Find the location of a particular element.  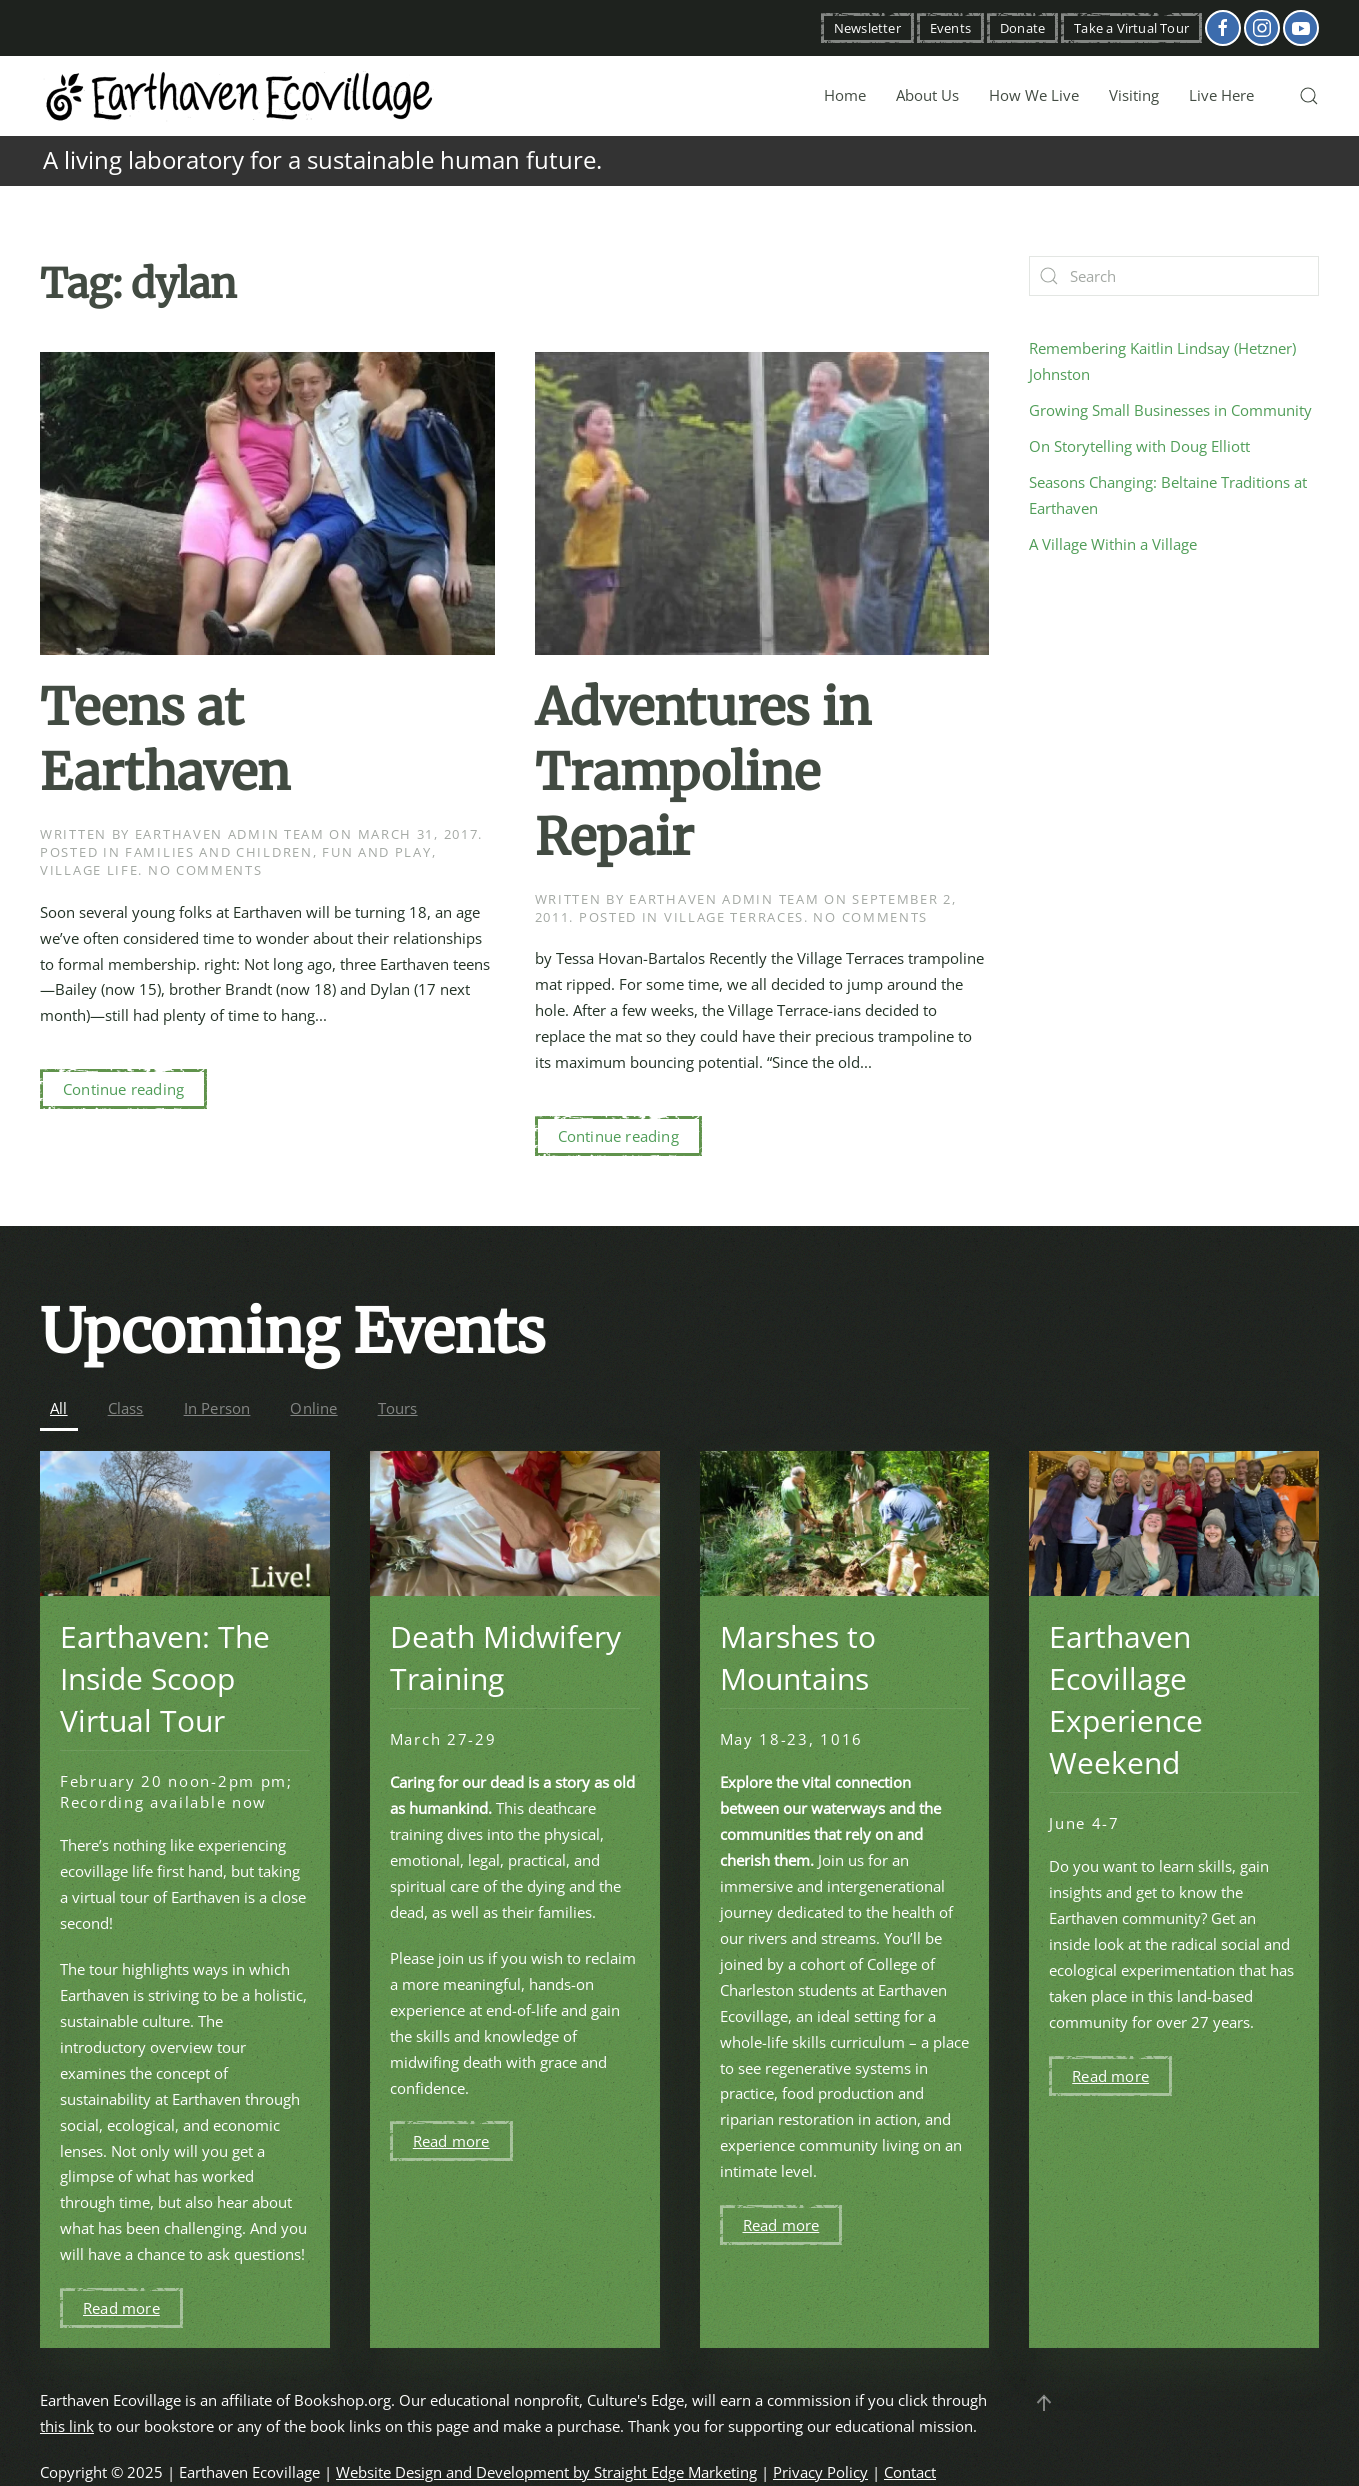

Website Design and Development by Straight Edge Marketing is located at coordinates (546, 2472).